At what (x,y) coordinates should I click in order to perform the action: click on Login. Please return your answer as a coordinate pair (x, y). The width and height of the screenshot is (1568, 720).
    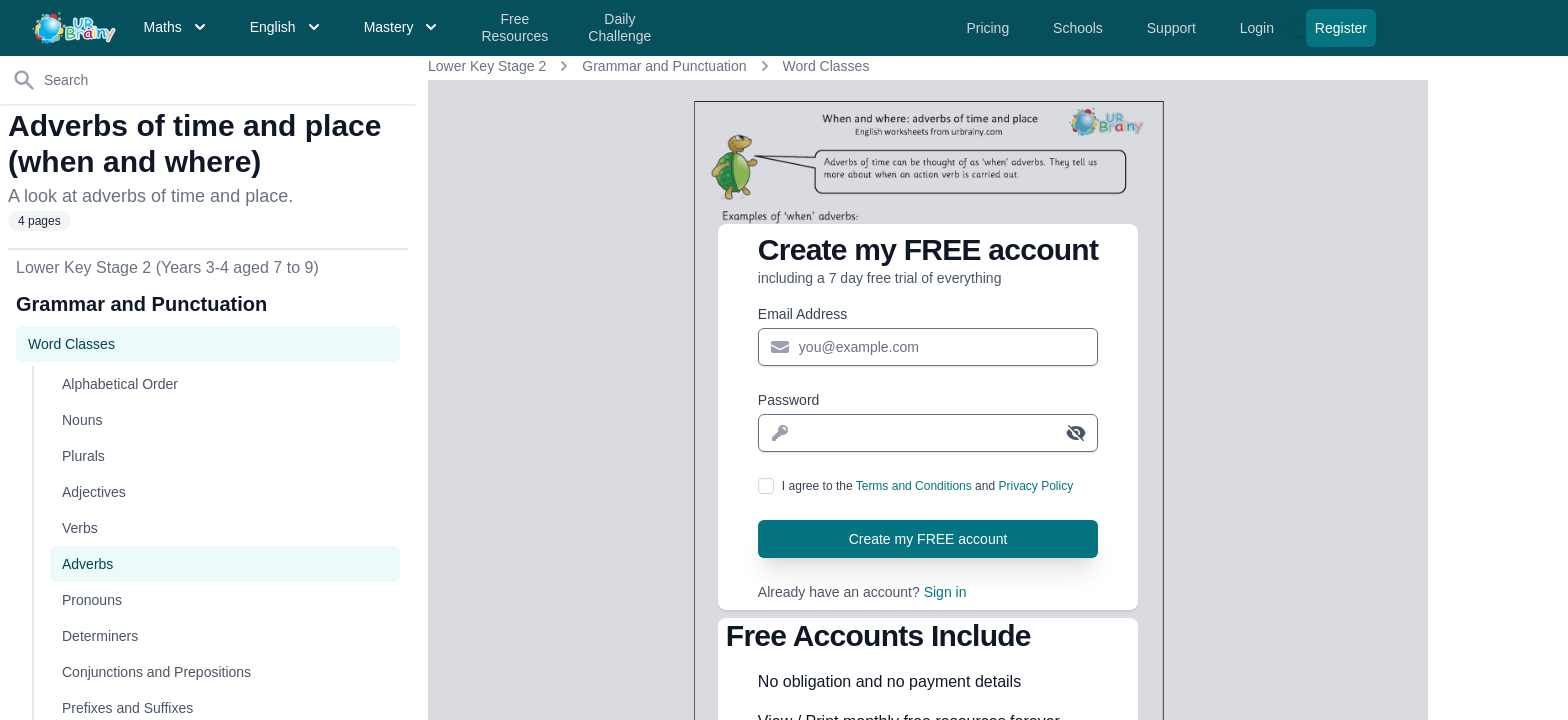
    Looking at the image, I should click on (1259, 28).